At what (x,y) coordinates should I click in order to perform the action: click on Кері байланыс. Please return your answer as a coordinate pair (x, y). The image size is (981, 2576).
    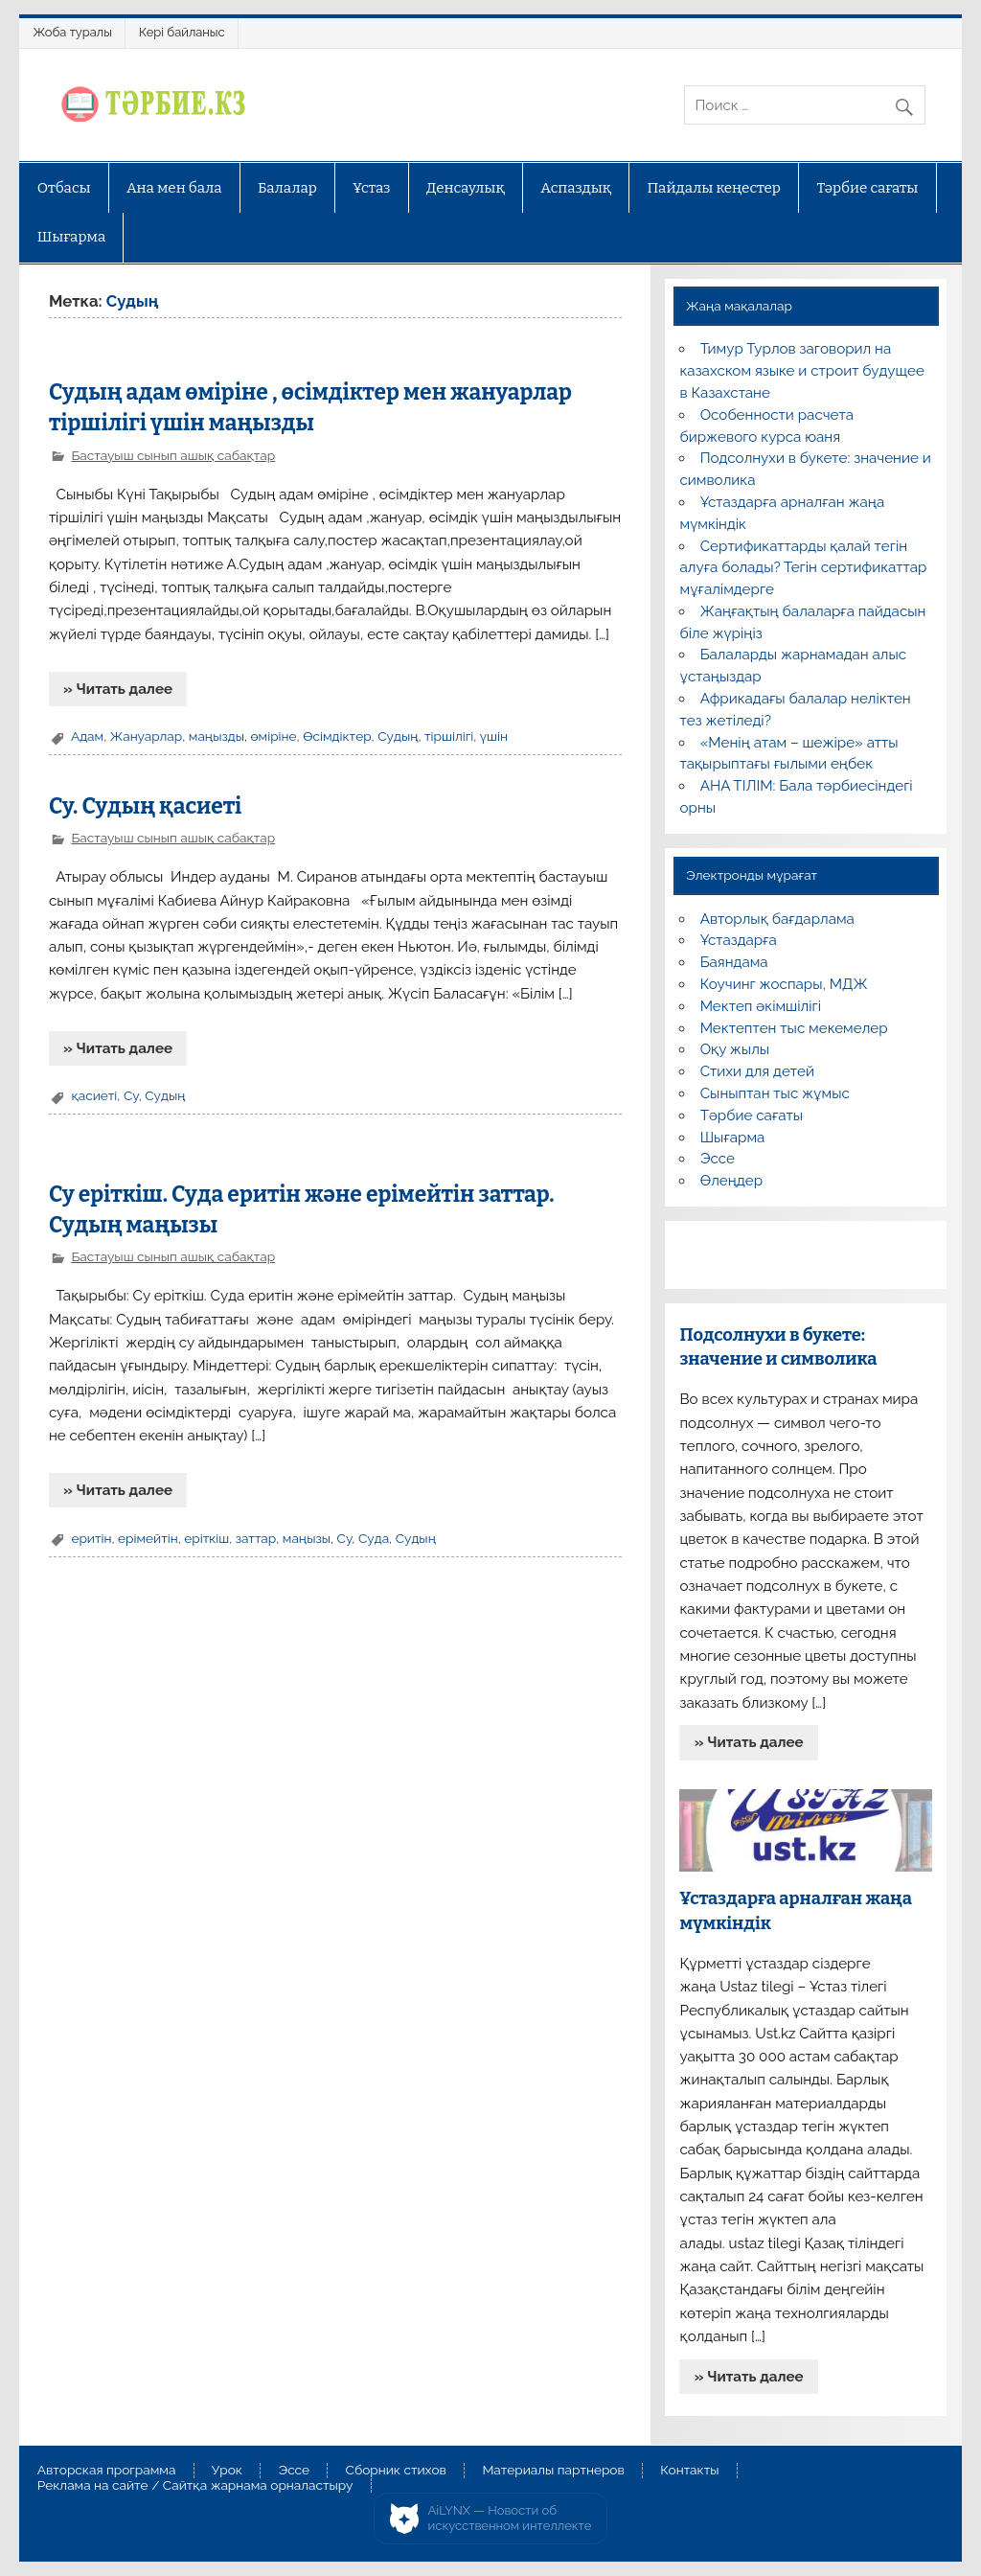
    Looking at the image, I should click on (182, 32).